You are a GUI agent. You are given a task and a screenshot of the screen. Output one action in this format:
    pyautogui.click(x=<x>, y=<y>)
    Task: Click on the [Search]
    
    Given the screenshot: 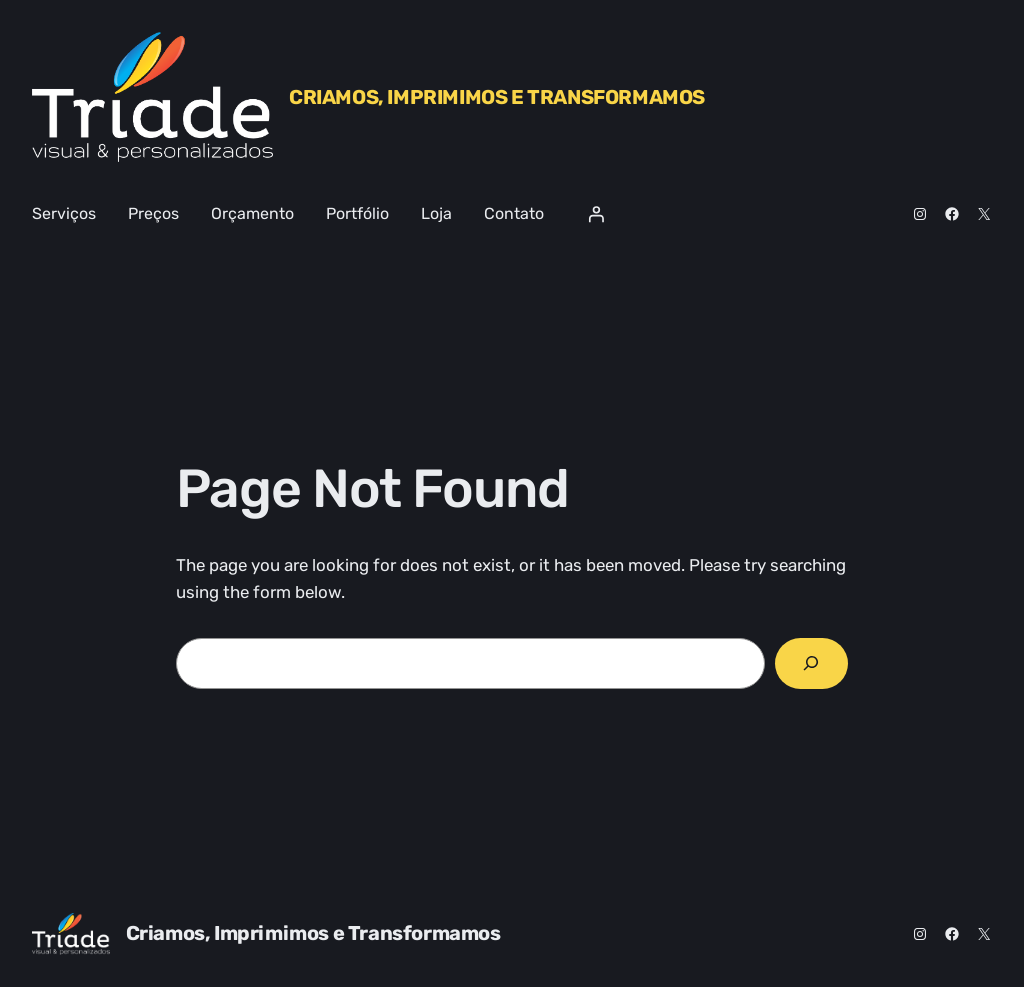 What is the action you would take?
    pyautogui.click(x=811, y=663)
    